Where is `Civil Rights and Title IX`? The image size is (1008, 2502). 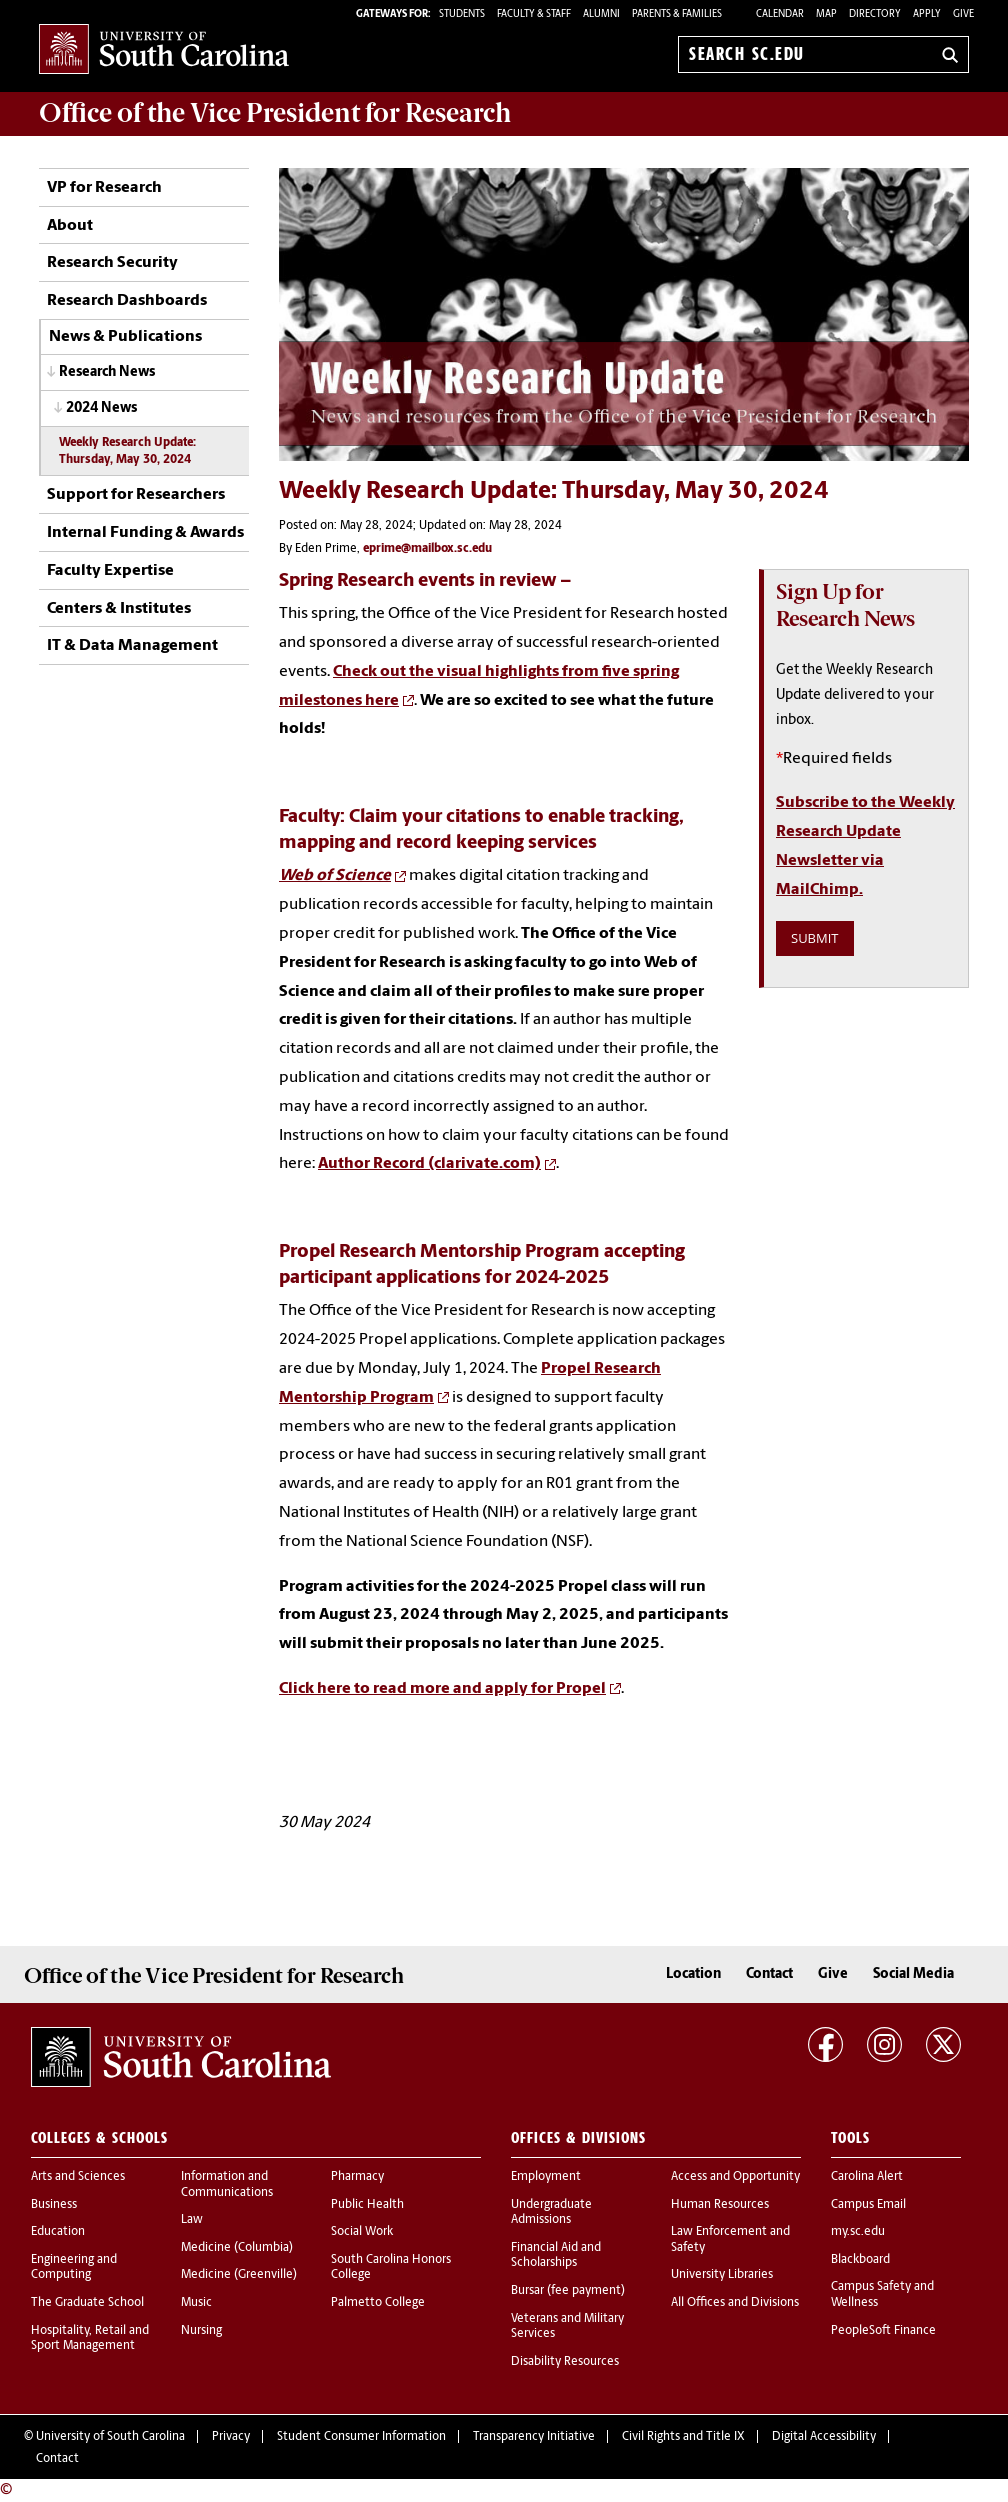
Civil Rights and Title IX is located at coordinates (683, 2437).